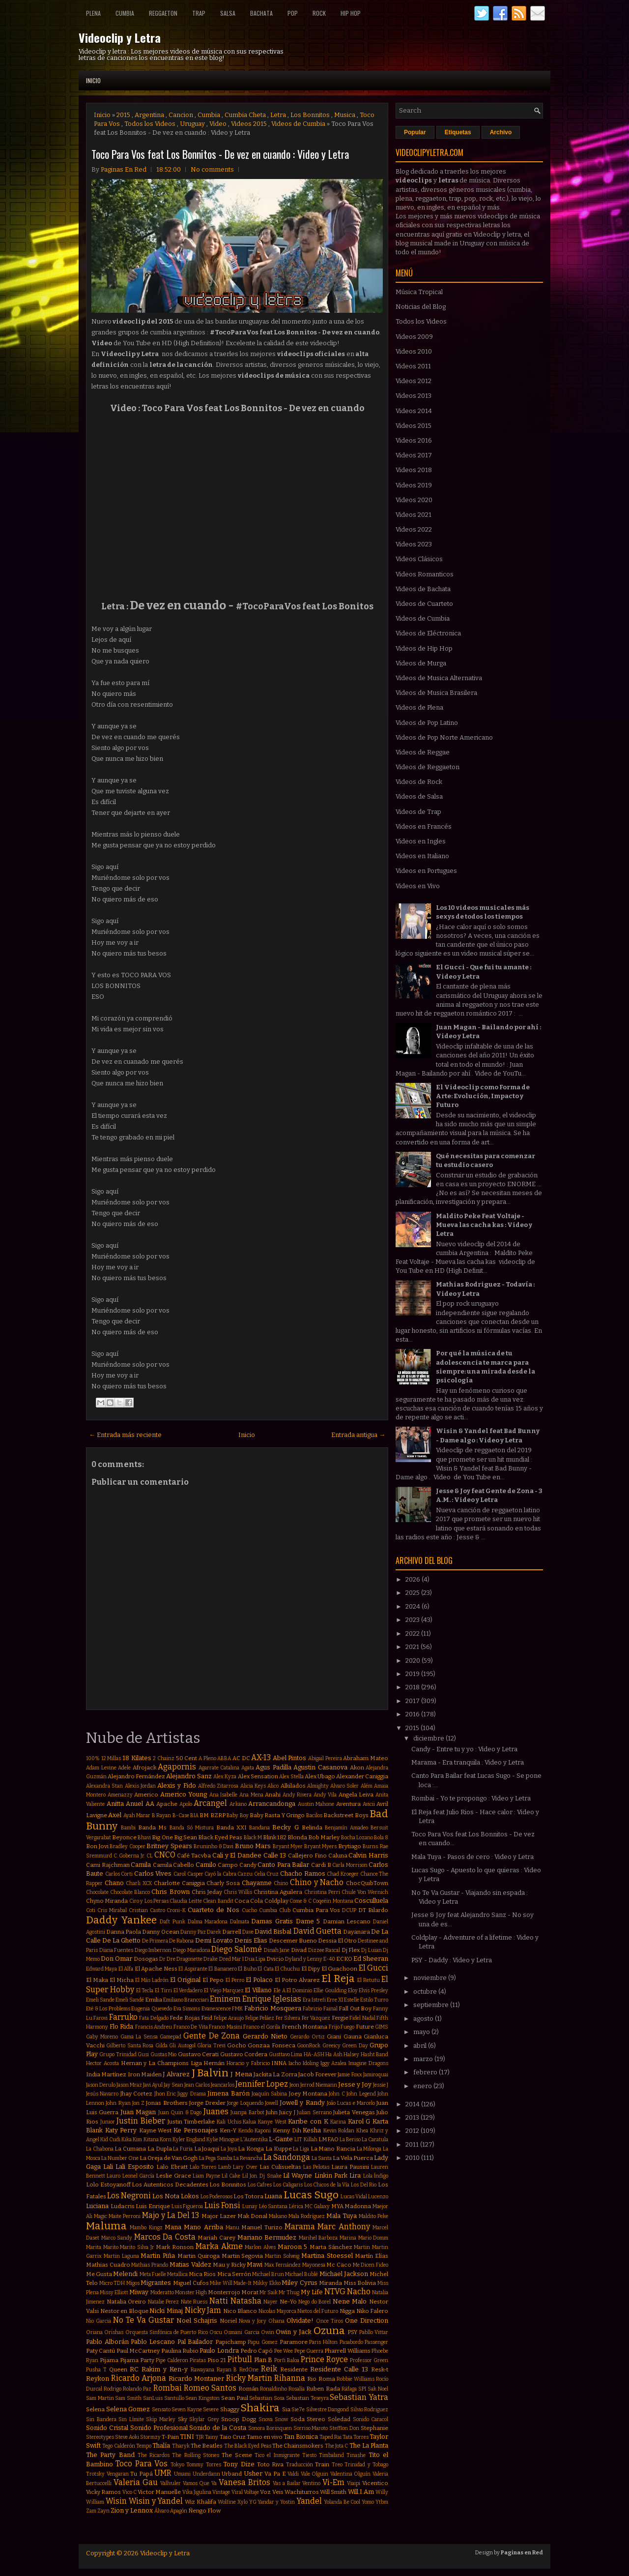 This screenshot has width=629, height=2576. Describe the element at coordinates (299, 1950) in the screenshot. I see `Divad` at that location.